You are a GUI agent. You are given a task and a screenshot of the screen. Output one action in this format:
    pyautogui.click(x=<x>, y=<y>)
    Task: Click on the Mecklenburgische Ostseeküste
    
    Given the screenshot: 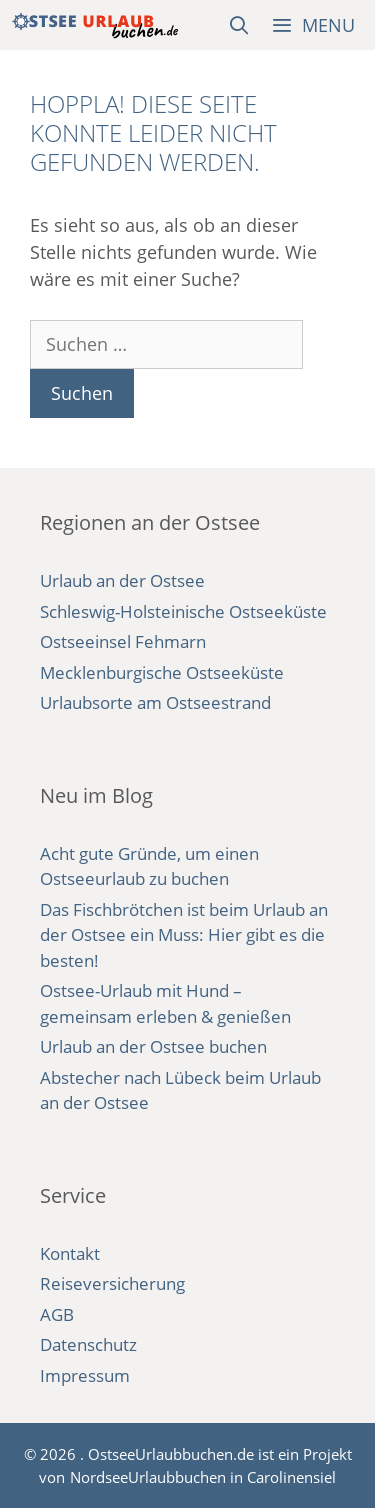 What is the action you would take?
    pyautogui.click(x=162, y=672)
    